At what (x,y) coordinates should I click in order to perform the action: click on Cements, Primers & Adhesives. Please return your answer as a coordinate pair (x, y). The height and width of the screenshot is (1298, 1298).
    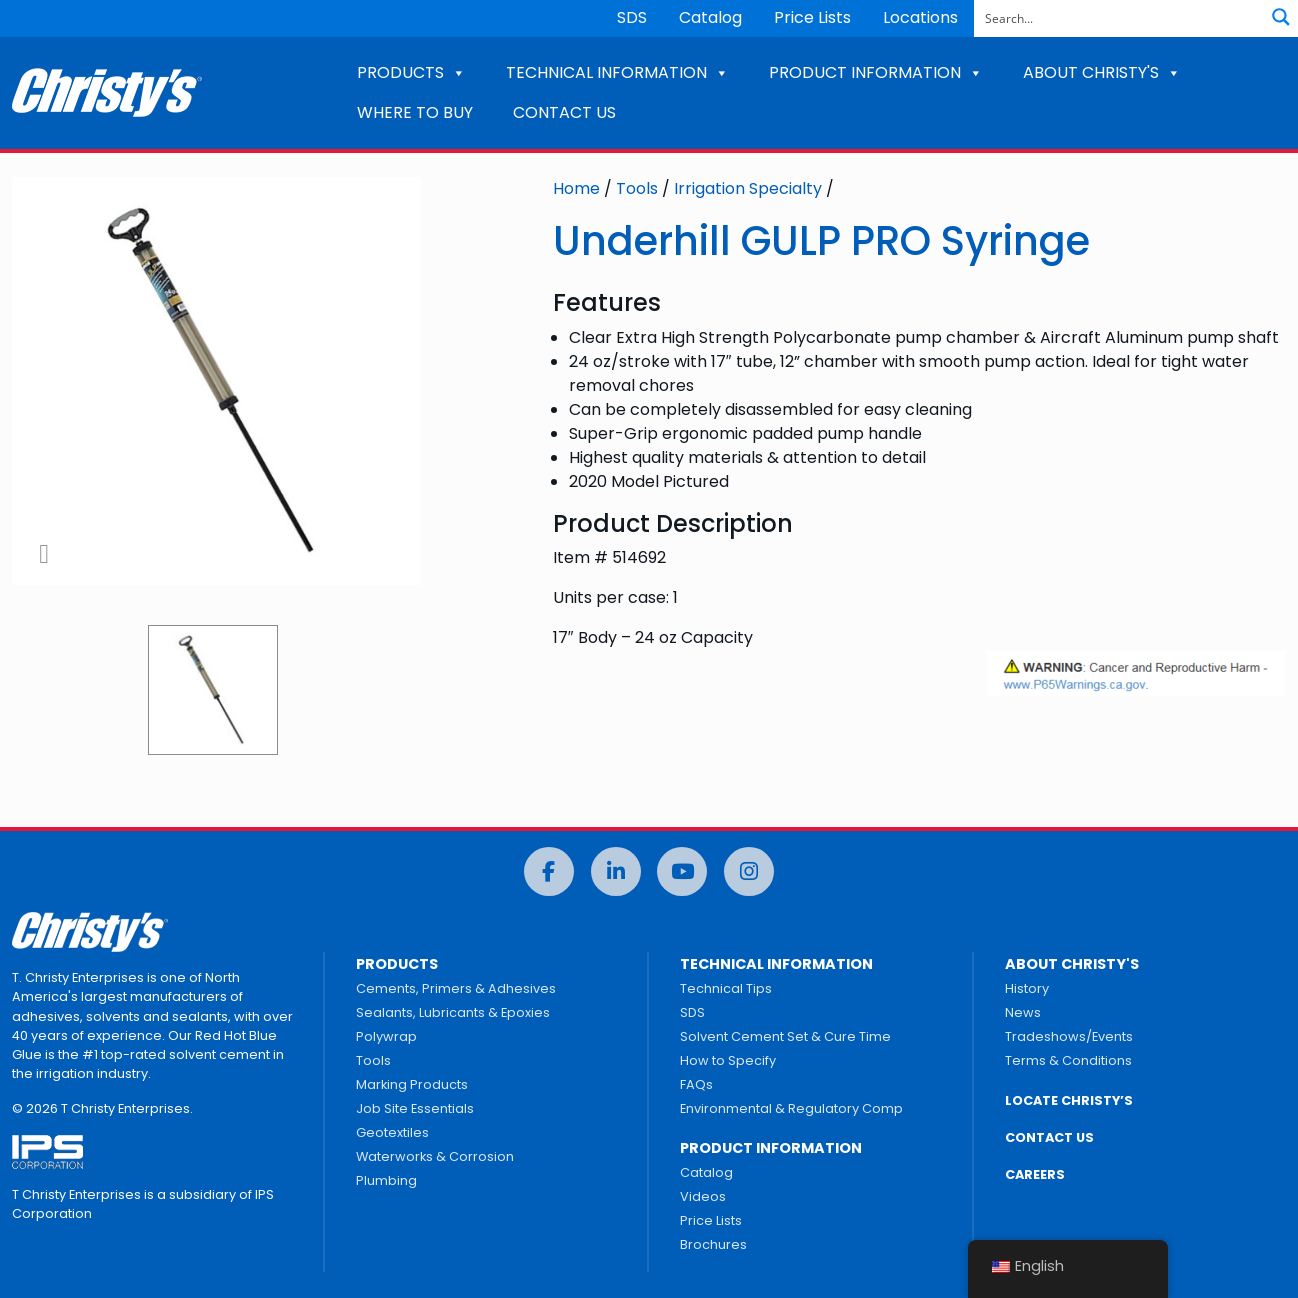
    Looking at the image, I should click on (456, 988).